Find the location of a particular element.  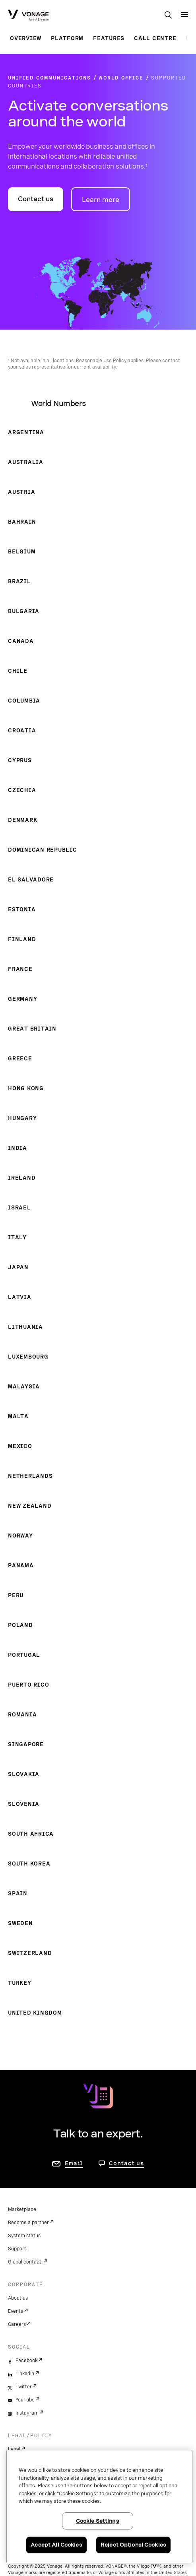

[open site search box] is located at coordinates (168, 15).